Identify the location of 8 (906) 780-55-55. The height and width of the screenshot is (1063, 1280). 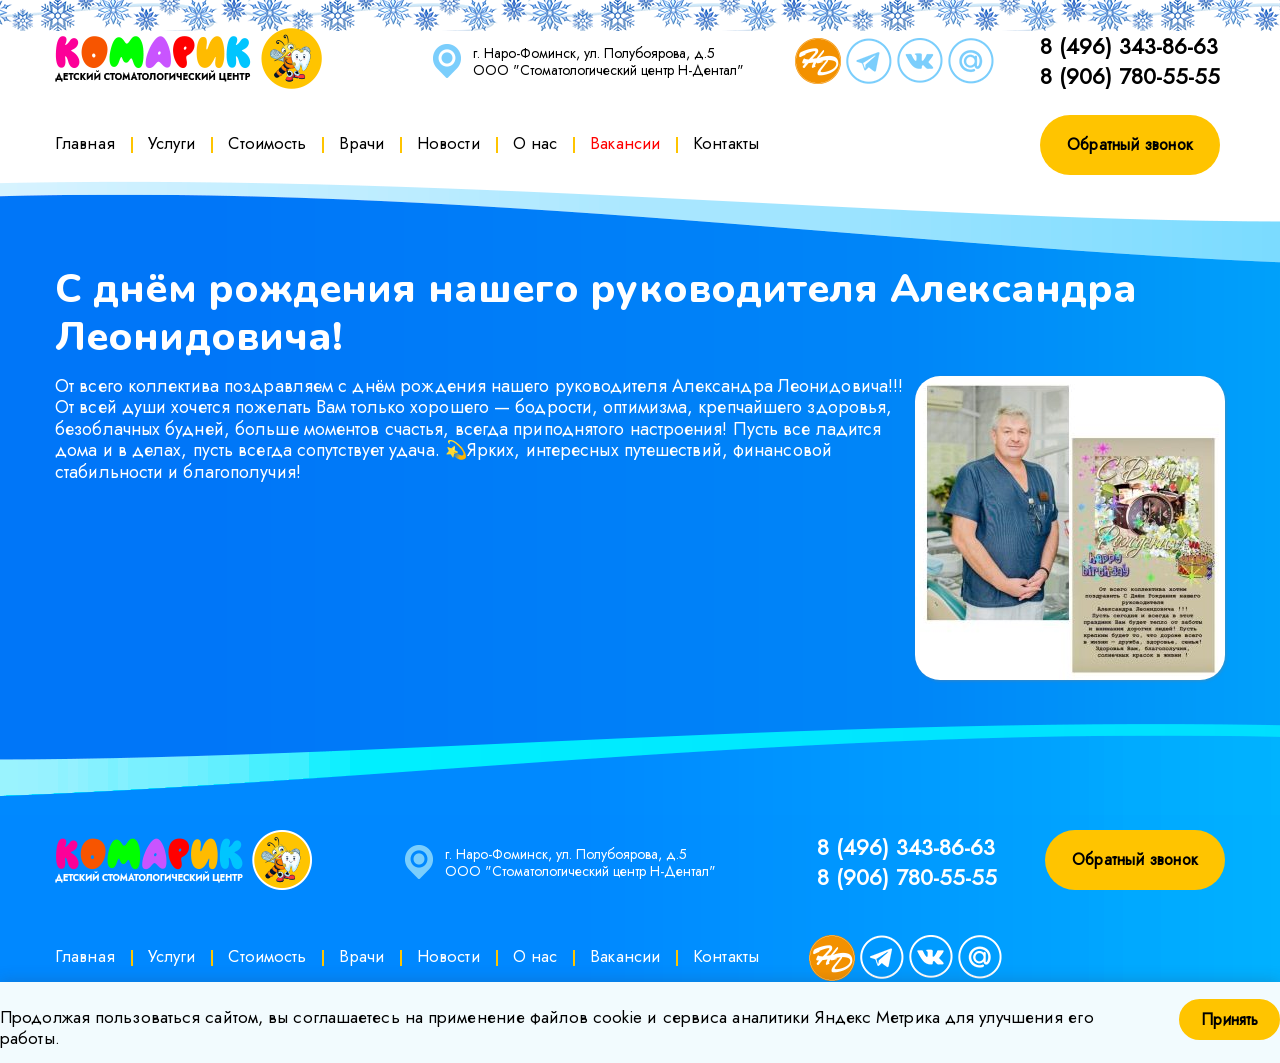
(1130, 76).